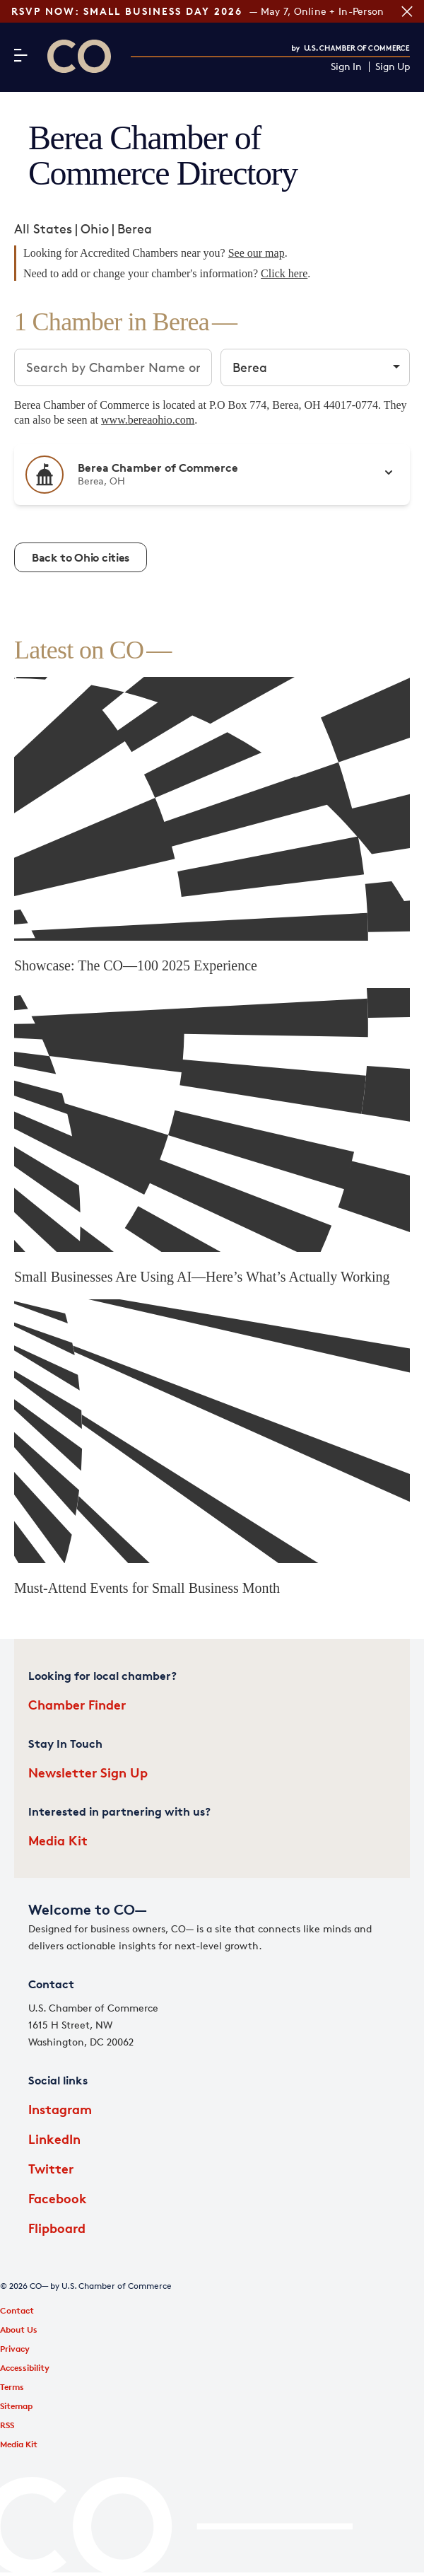 The image size is (424, 2576). Describe the element at coordinates (346, 67) in the screenshot. I see `Sign In` at that location.